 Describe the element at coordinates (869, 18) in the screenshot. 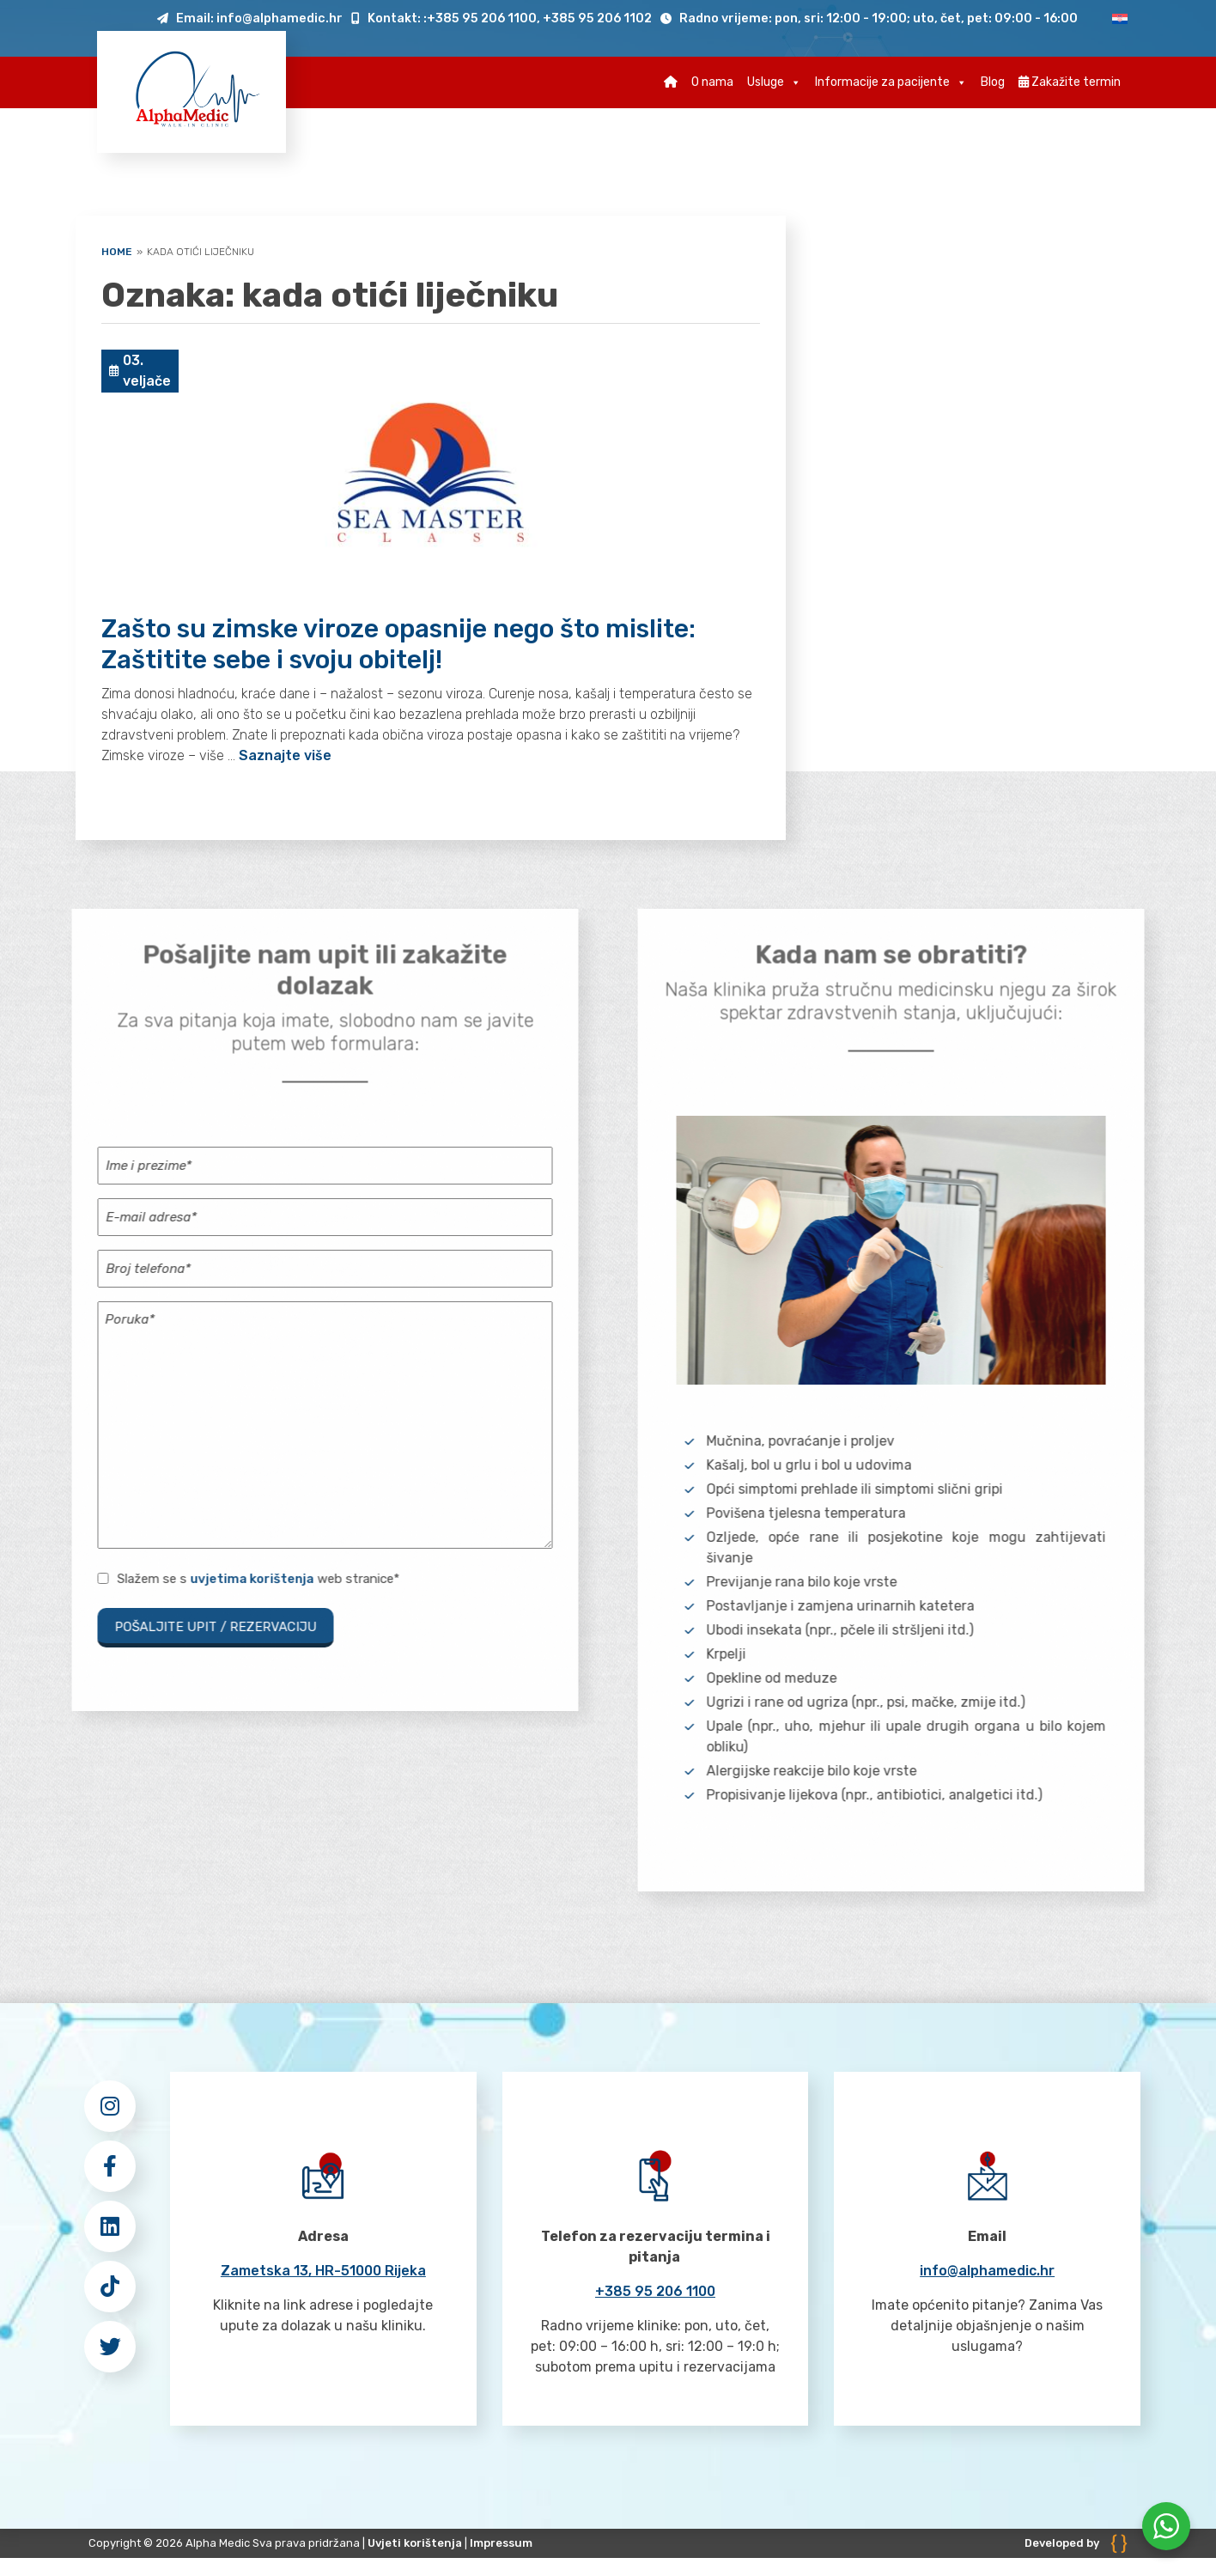

I see `Radno vrijeme: pon, sri: 12:00 - 19:00; uto, čet, pet: 09:00 - 16:00` at that location.